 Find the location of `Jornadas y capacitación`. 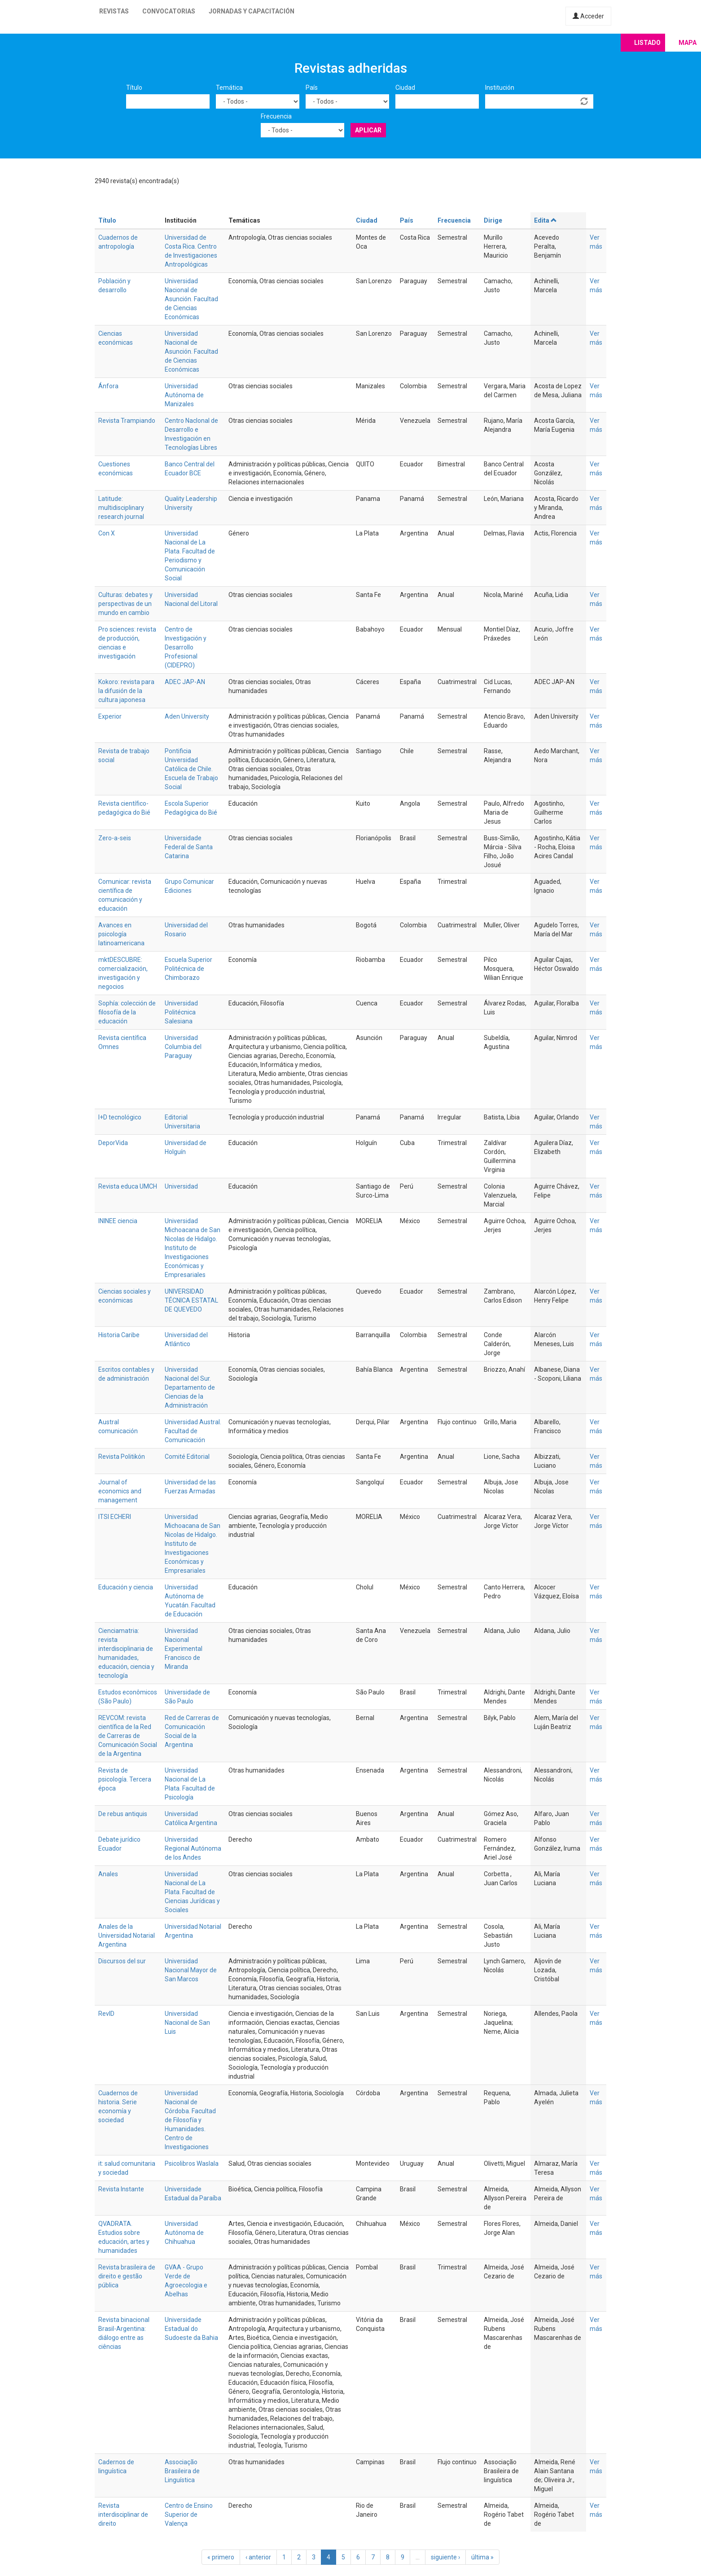

Jornadas y capacitación is located at coordinates (251, 11).